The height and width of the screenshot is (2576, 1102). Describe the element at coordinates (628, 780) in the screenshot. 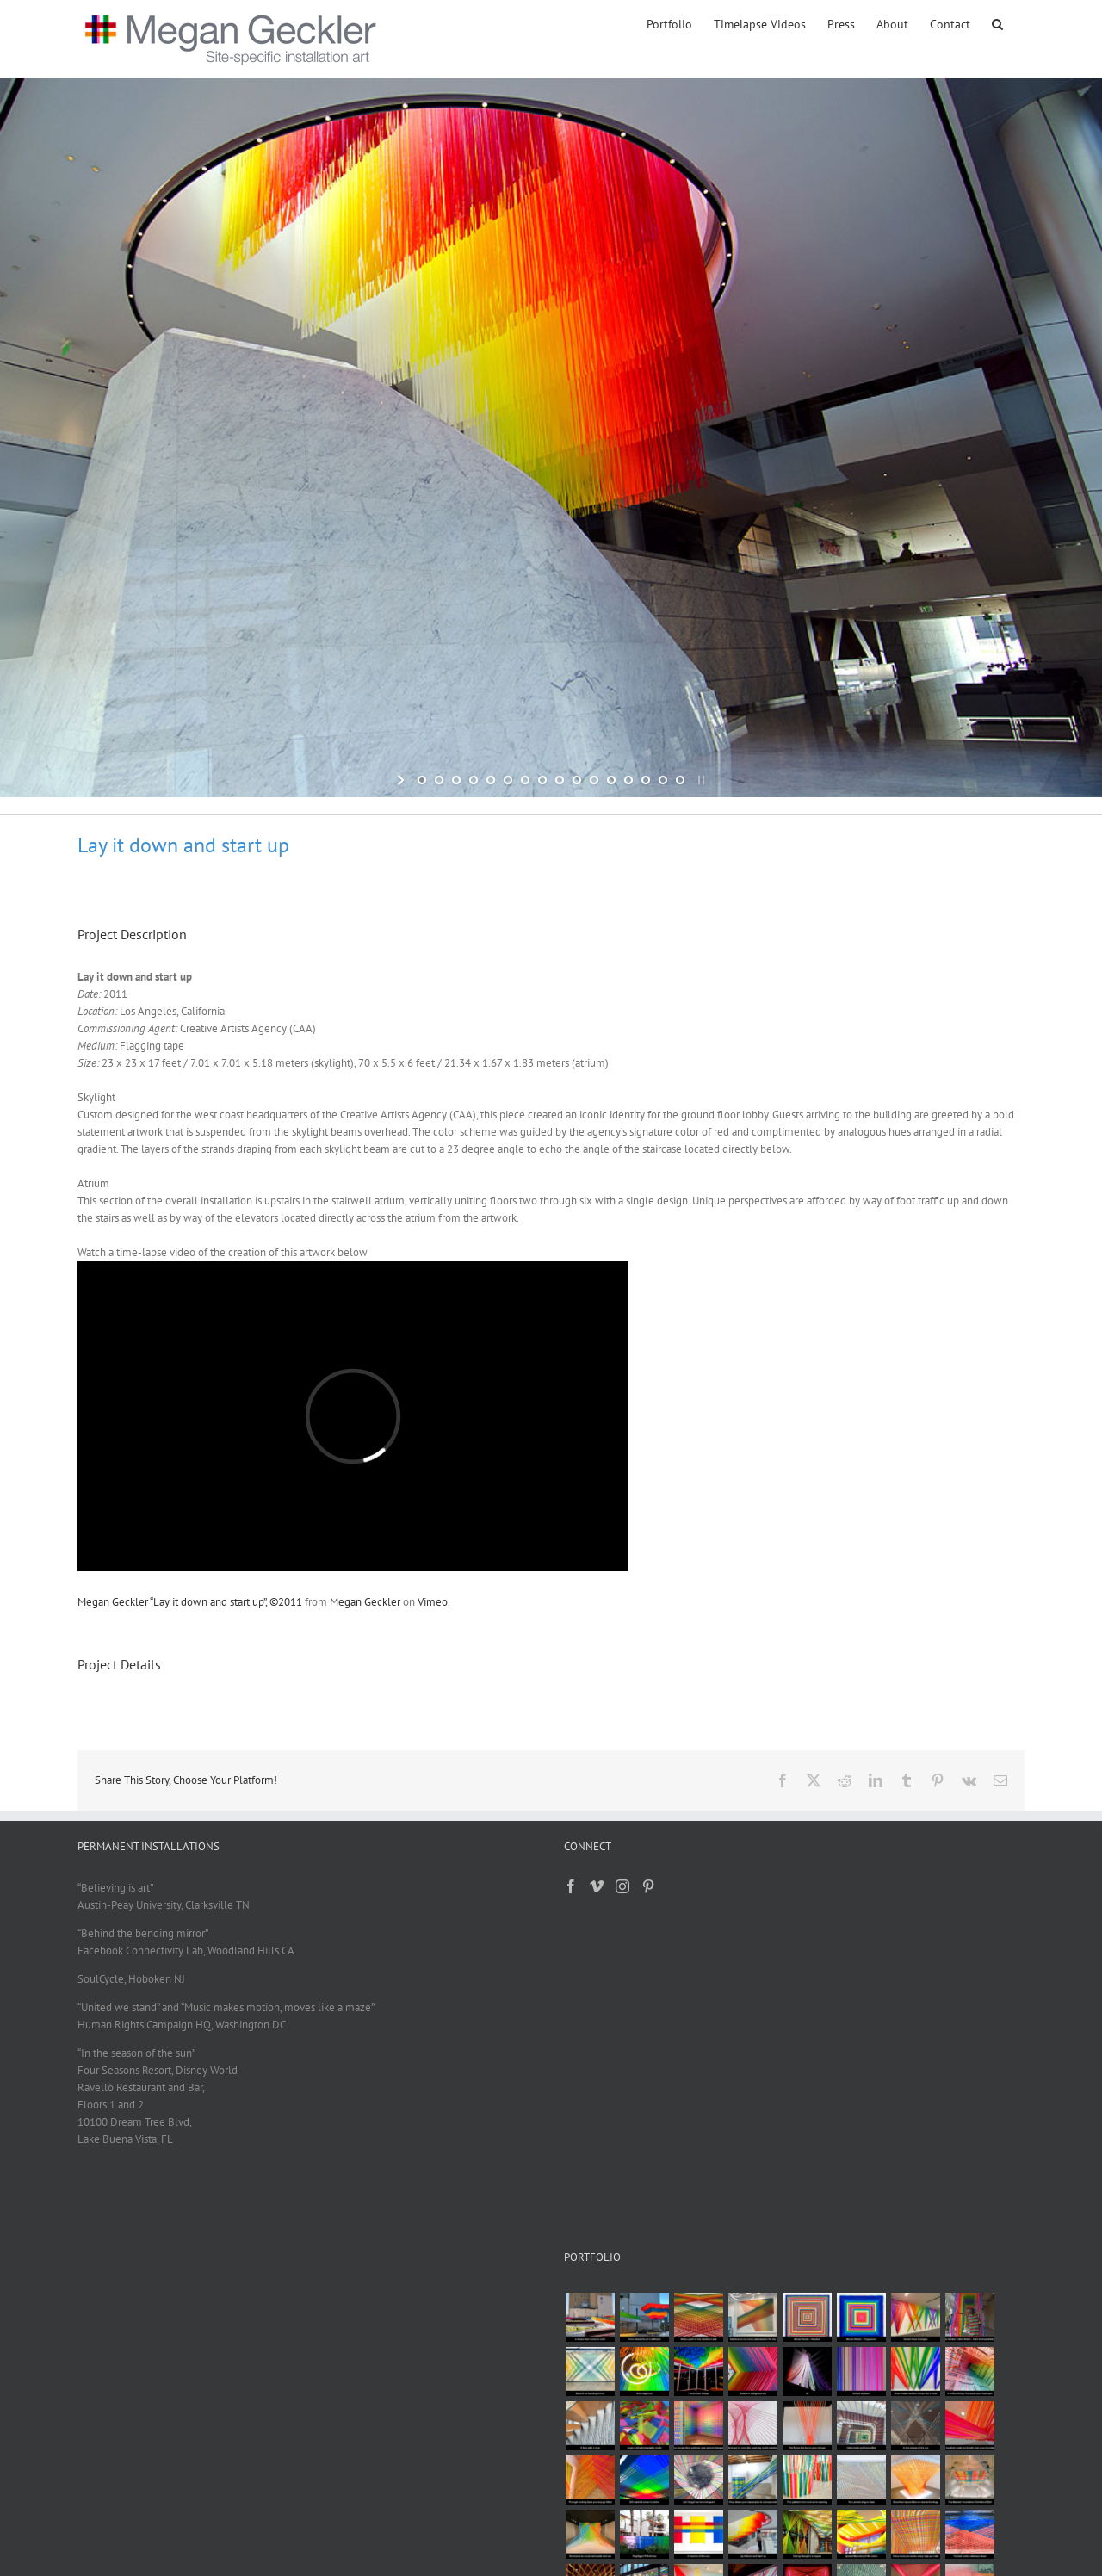

I see `[jump to slide 13]` at that location.